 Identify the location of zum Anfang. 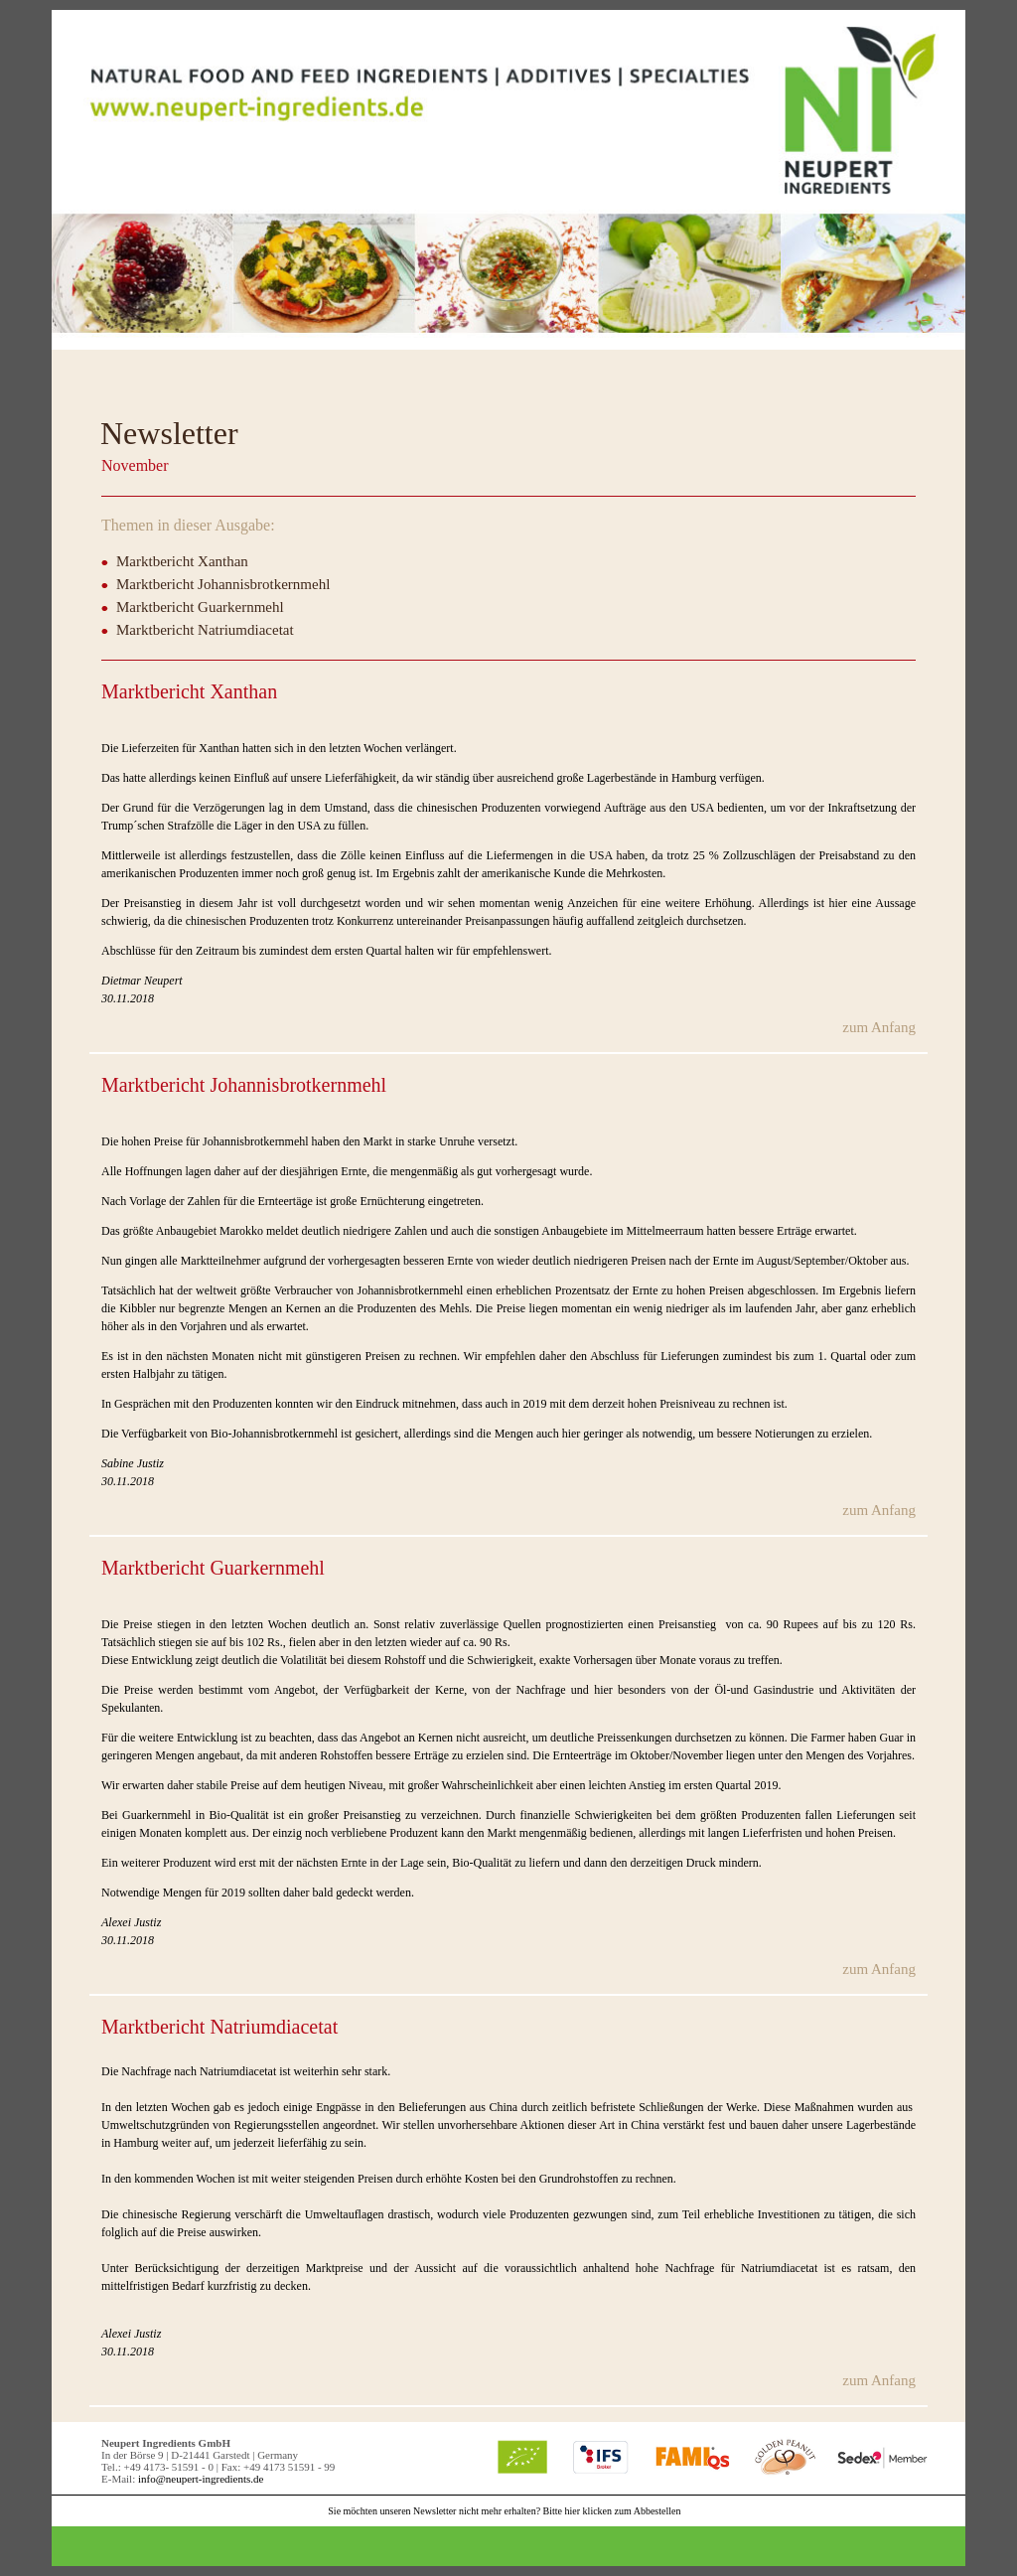
(879, 1027).